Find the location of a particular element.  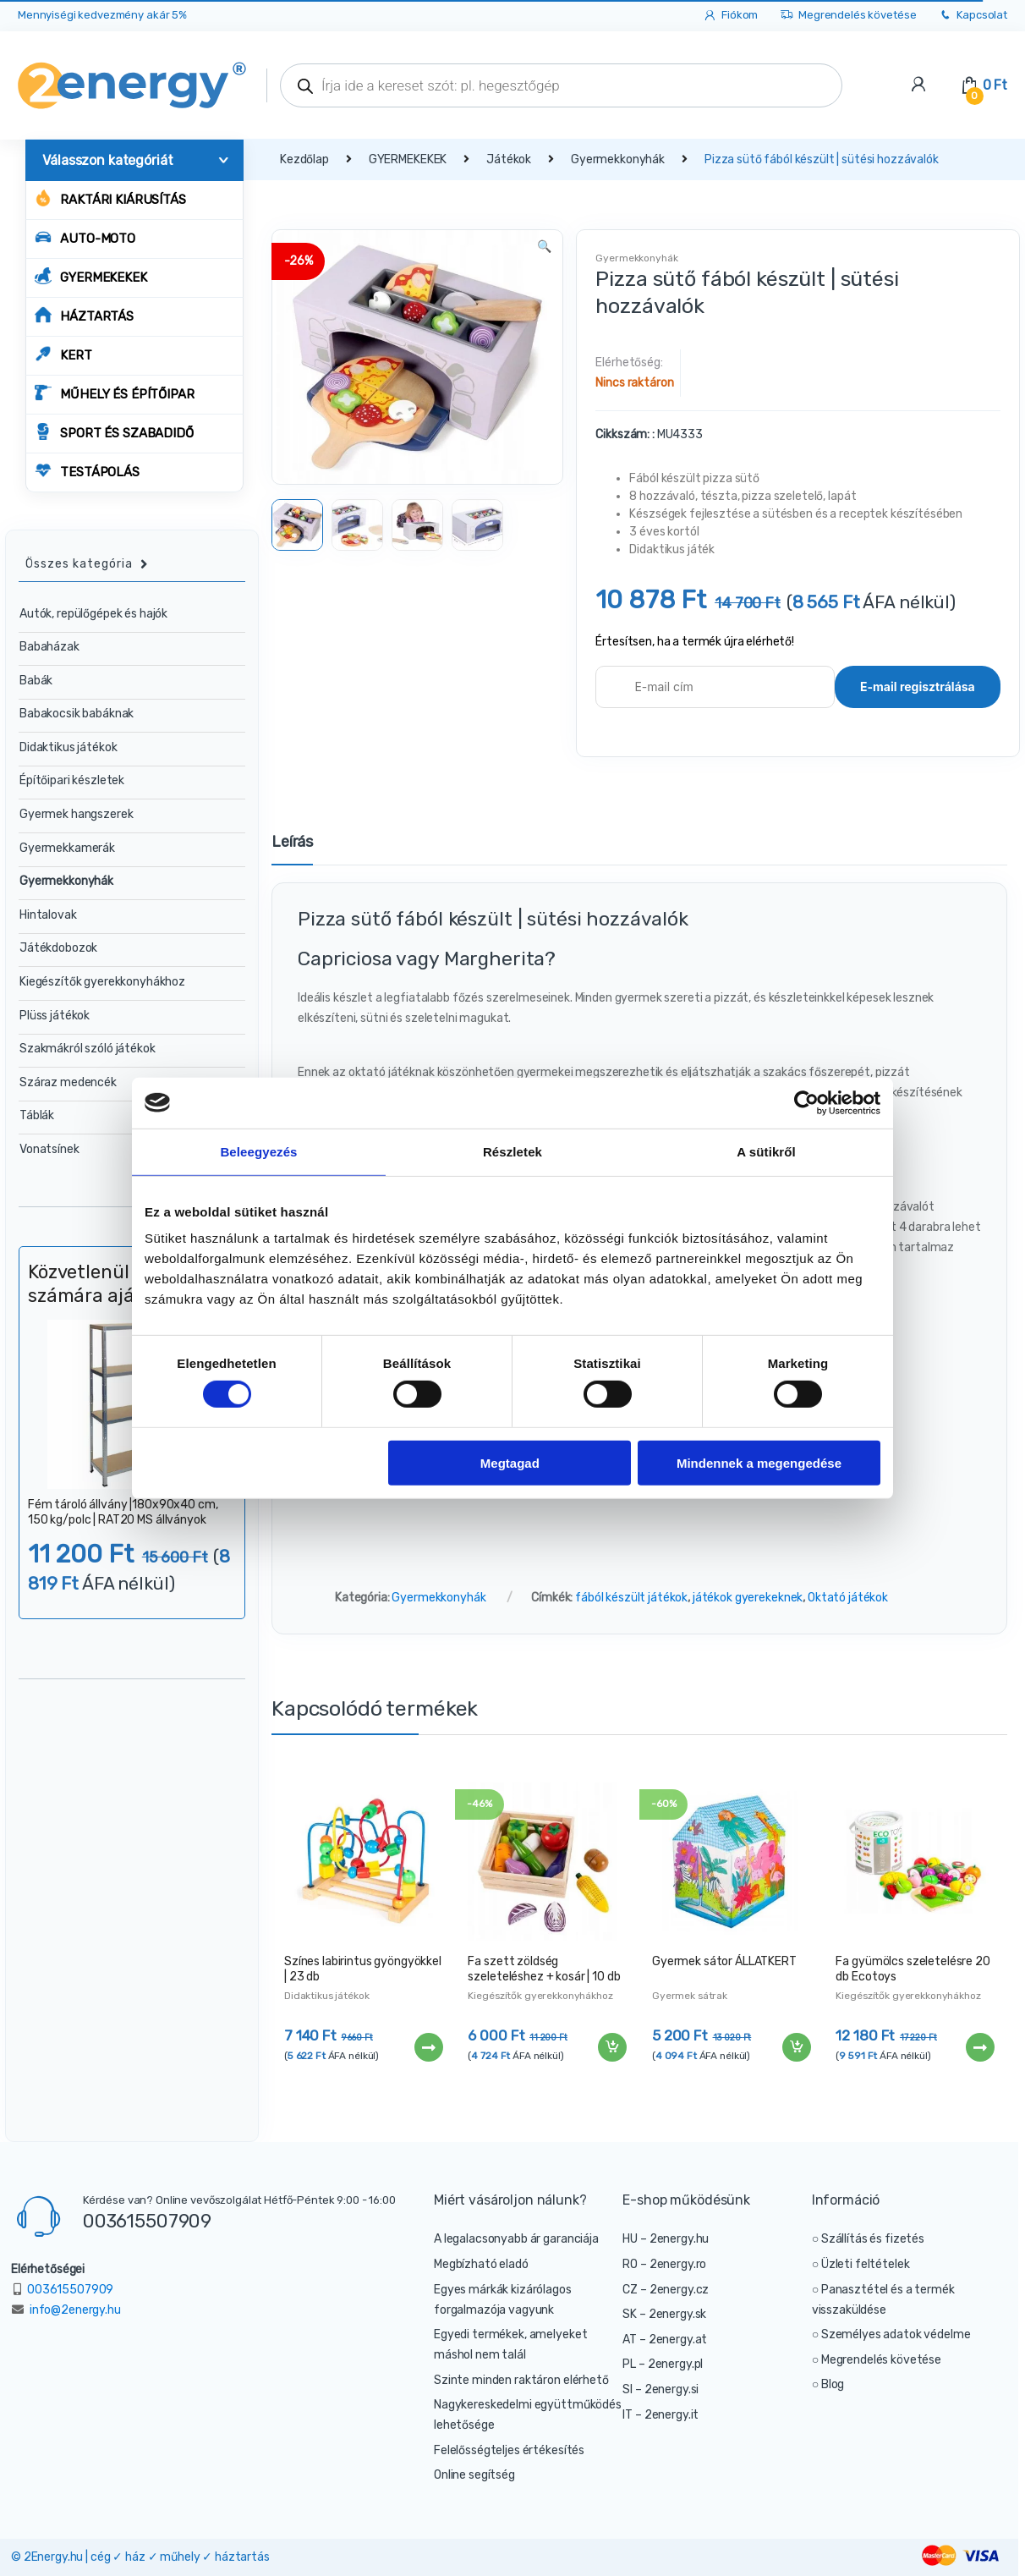

SK – 2energy.sk is located at coordinates (664, 2314).